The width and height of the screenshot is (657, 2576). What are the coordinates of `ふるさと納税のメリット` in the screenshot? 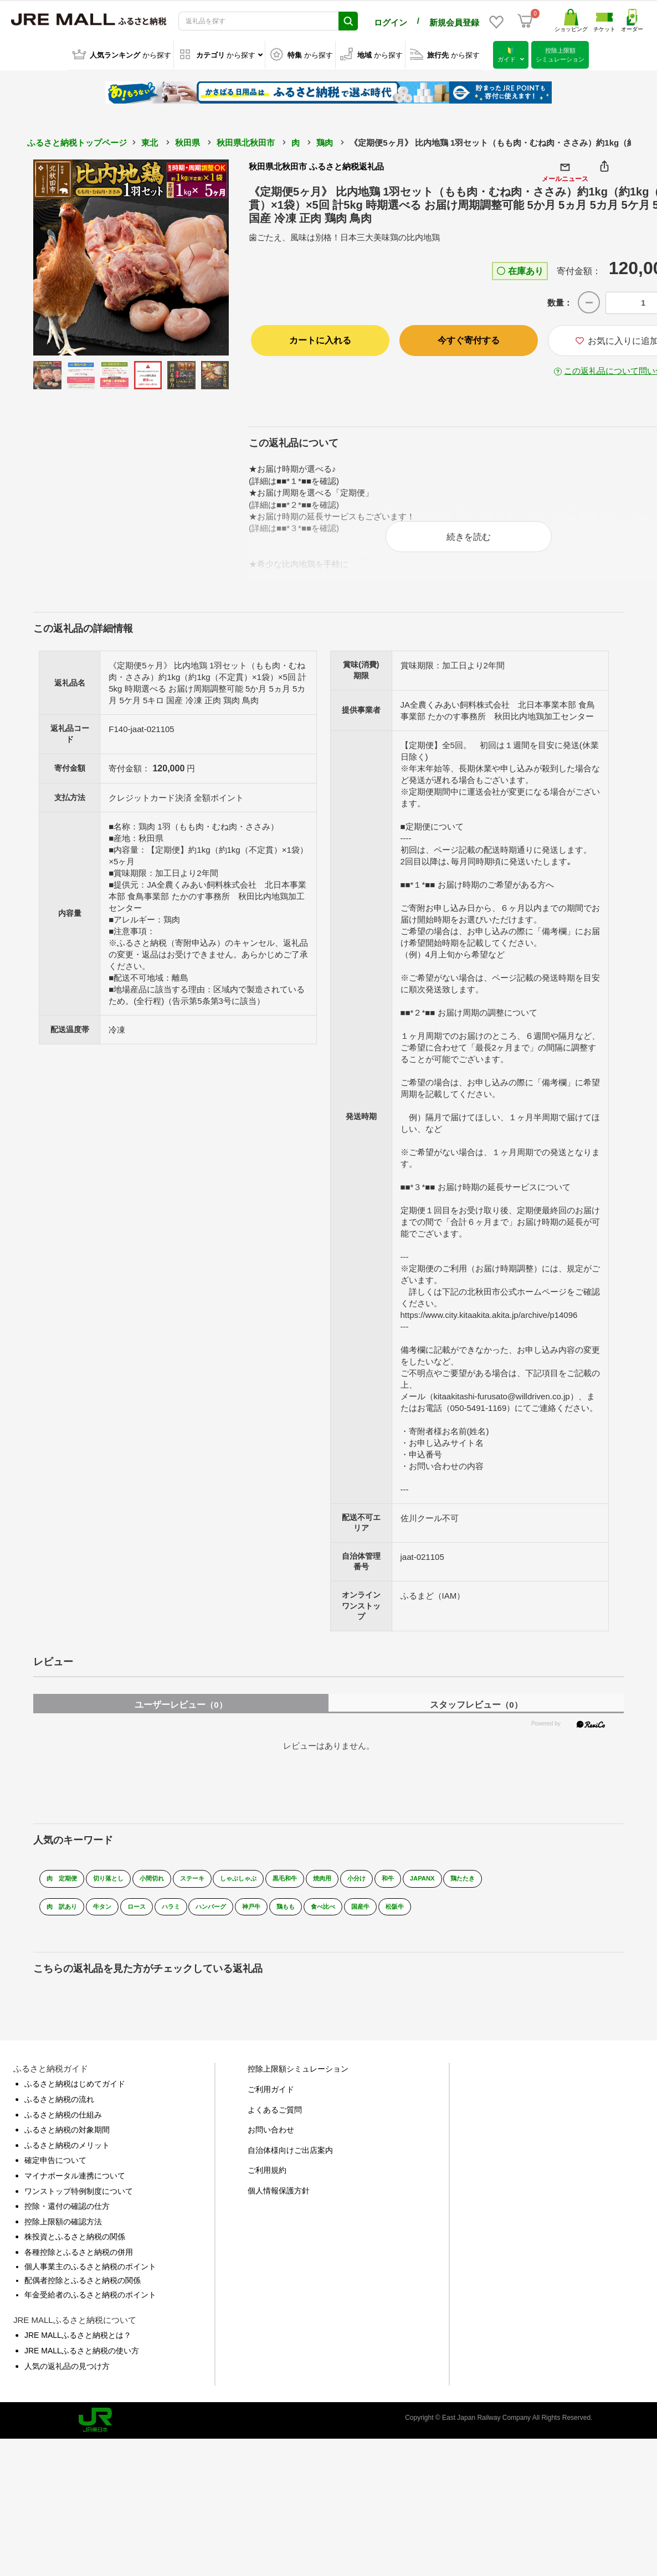 It's located at (67, 2152).